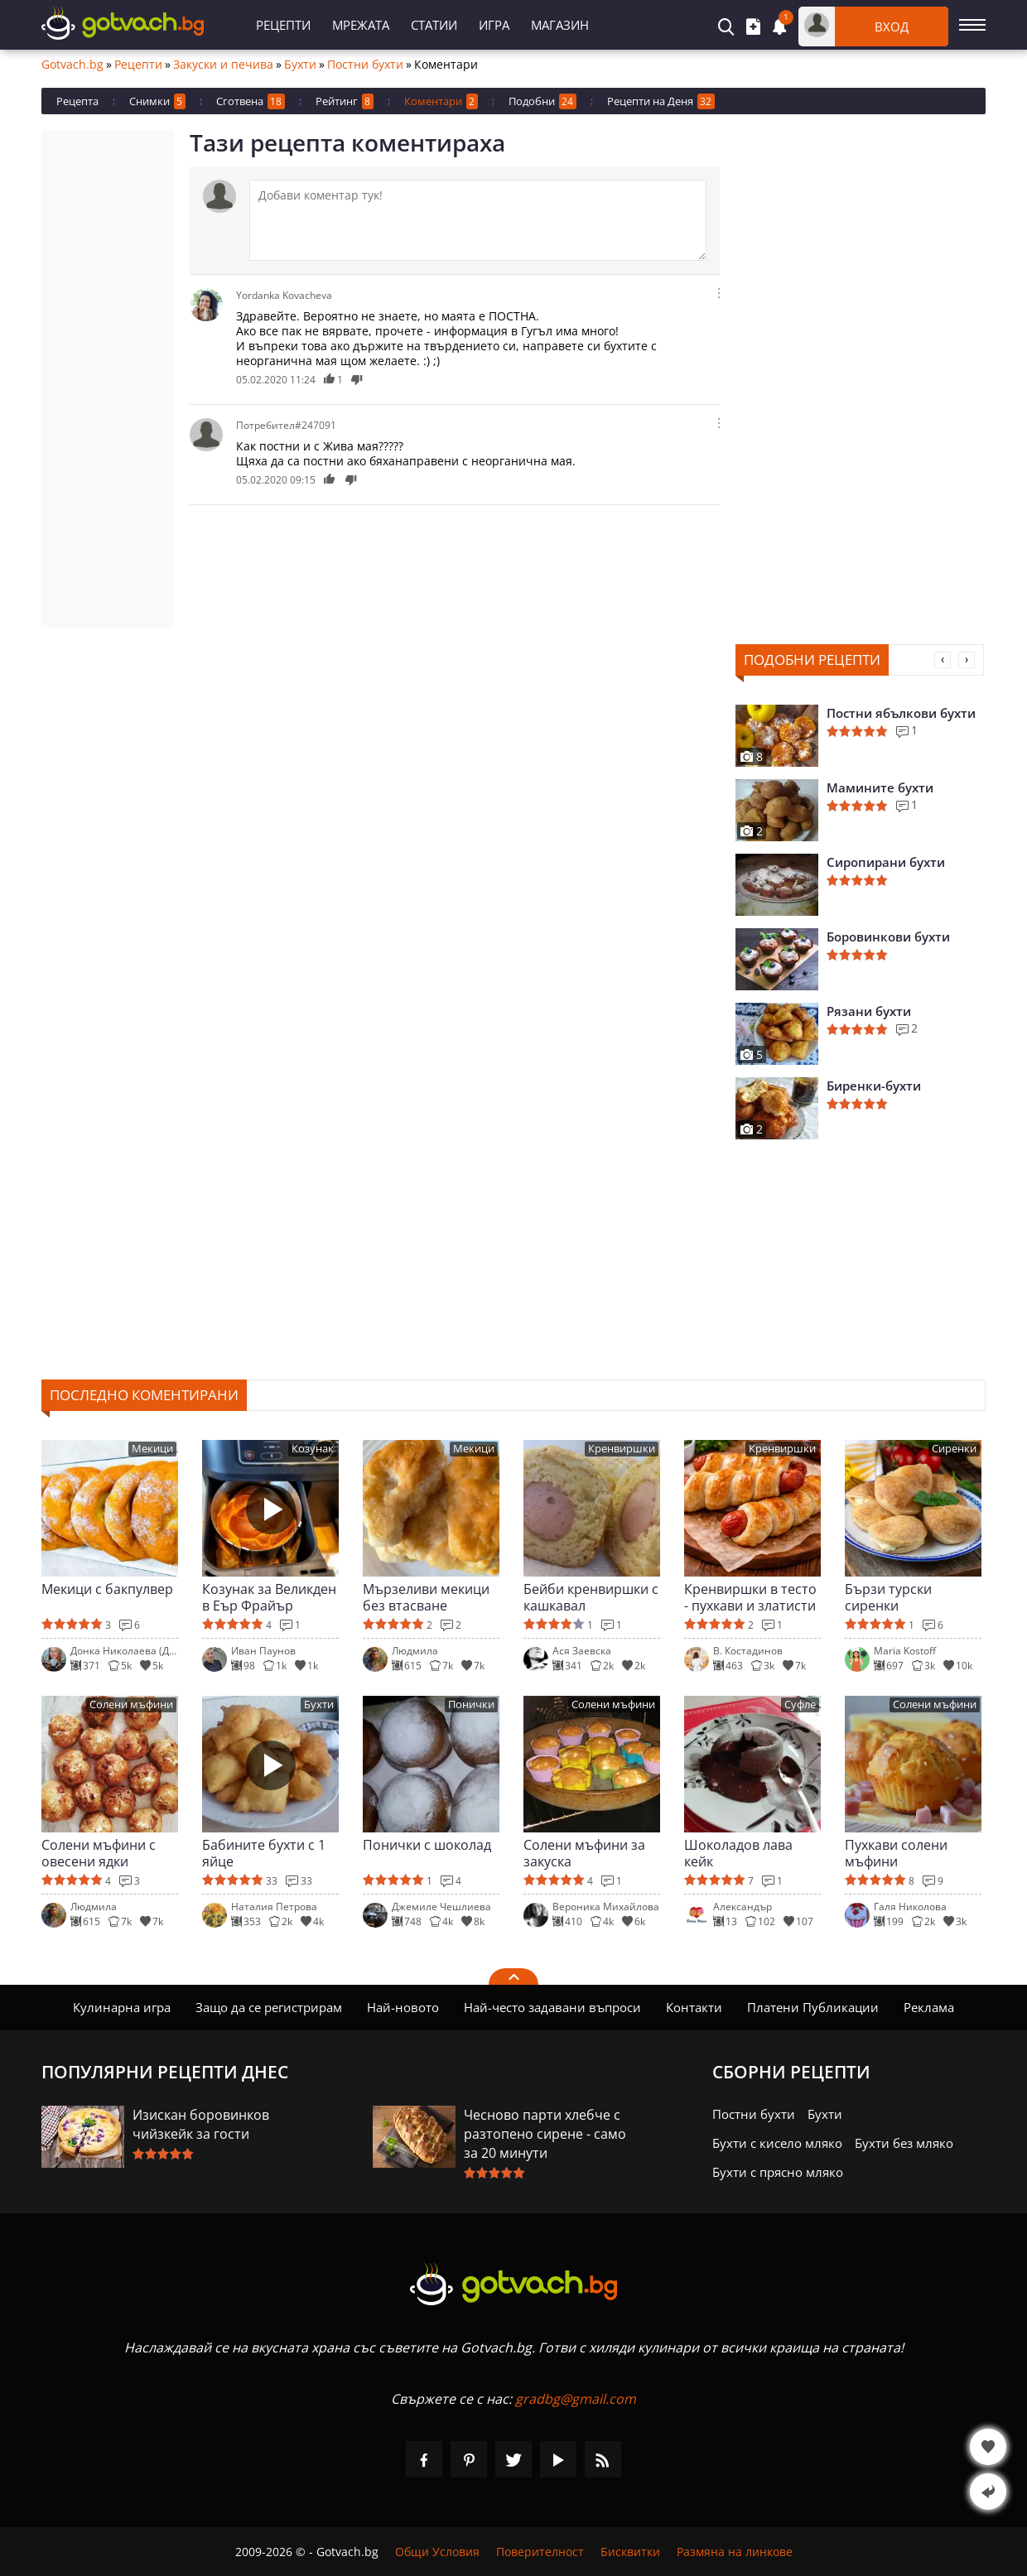 This screenshot has width=1027, height=2576. Describe the element at coordinates (630, 2551) in the screenshot. I see `Бисквитки` at that location.